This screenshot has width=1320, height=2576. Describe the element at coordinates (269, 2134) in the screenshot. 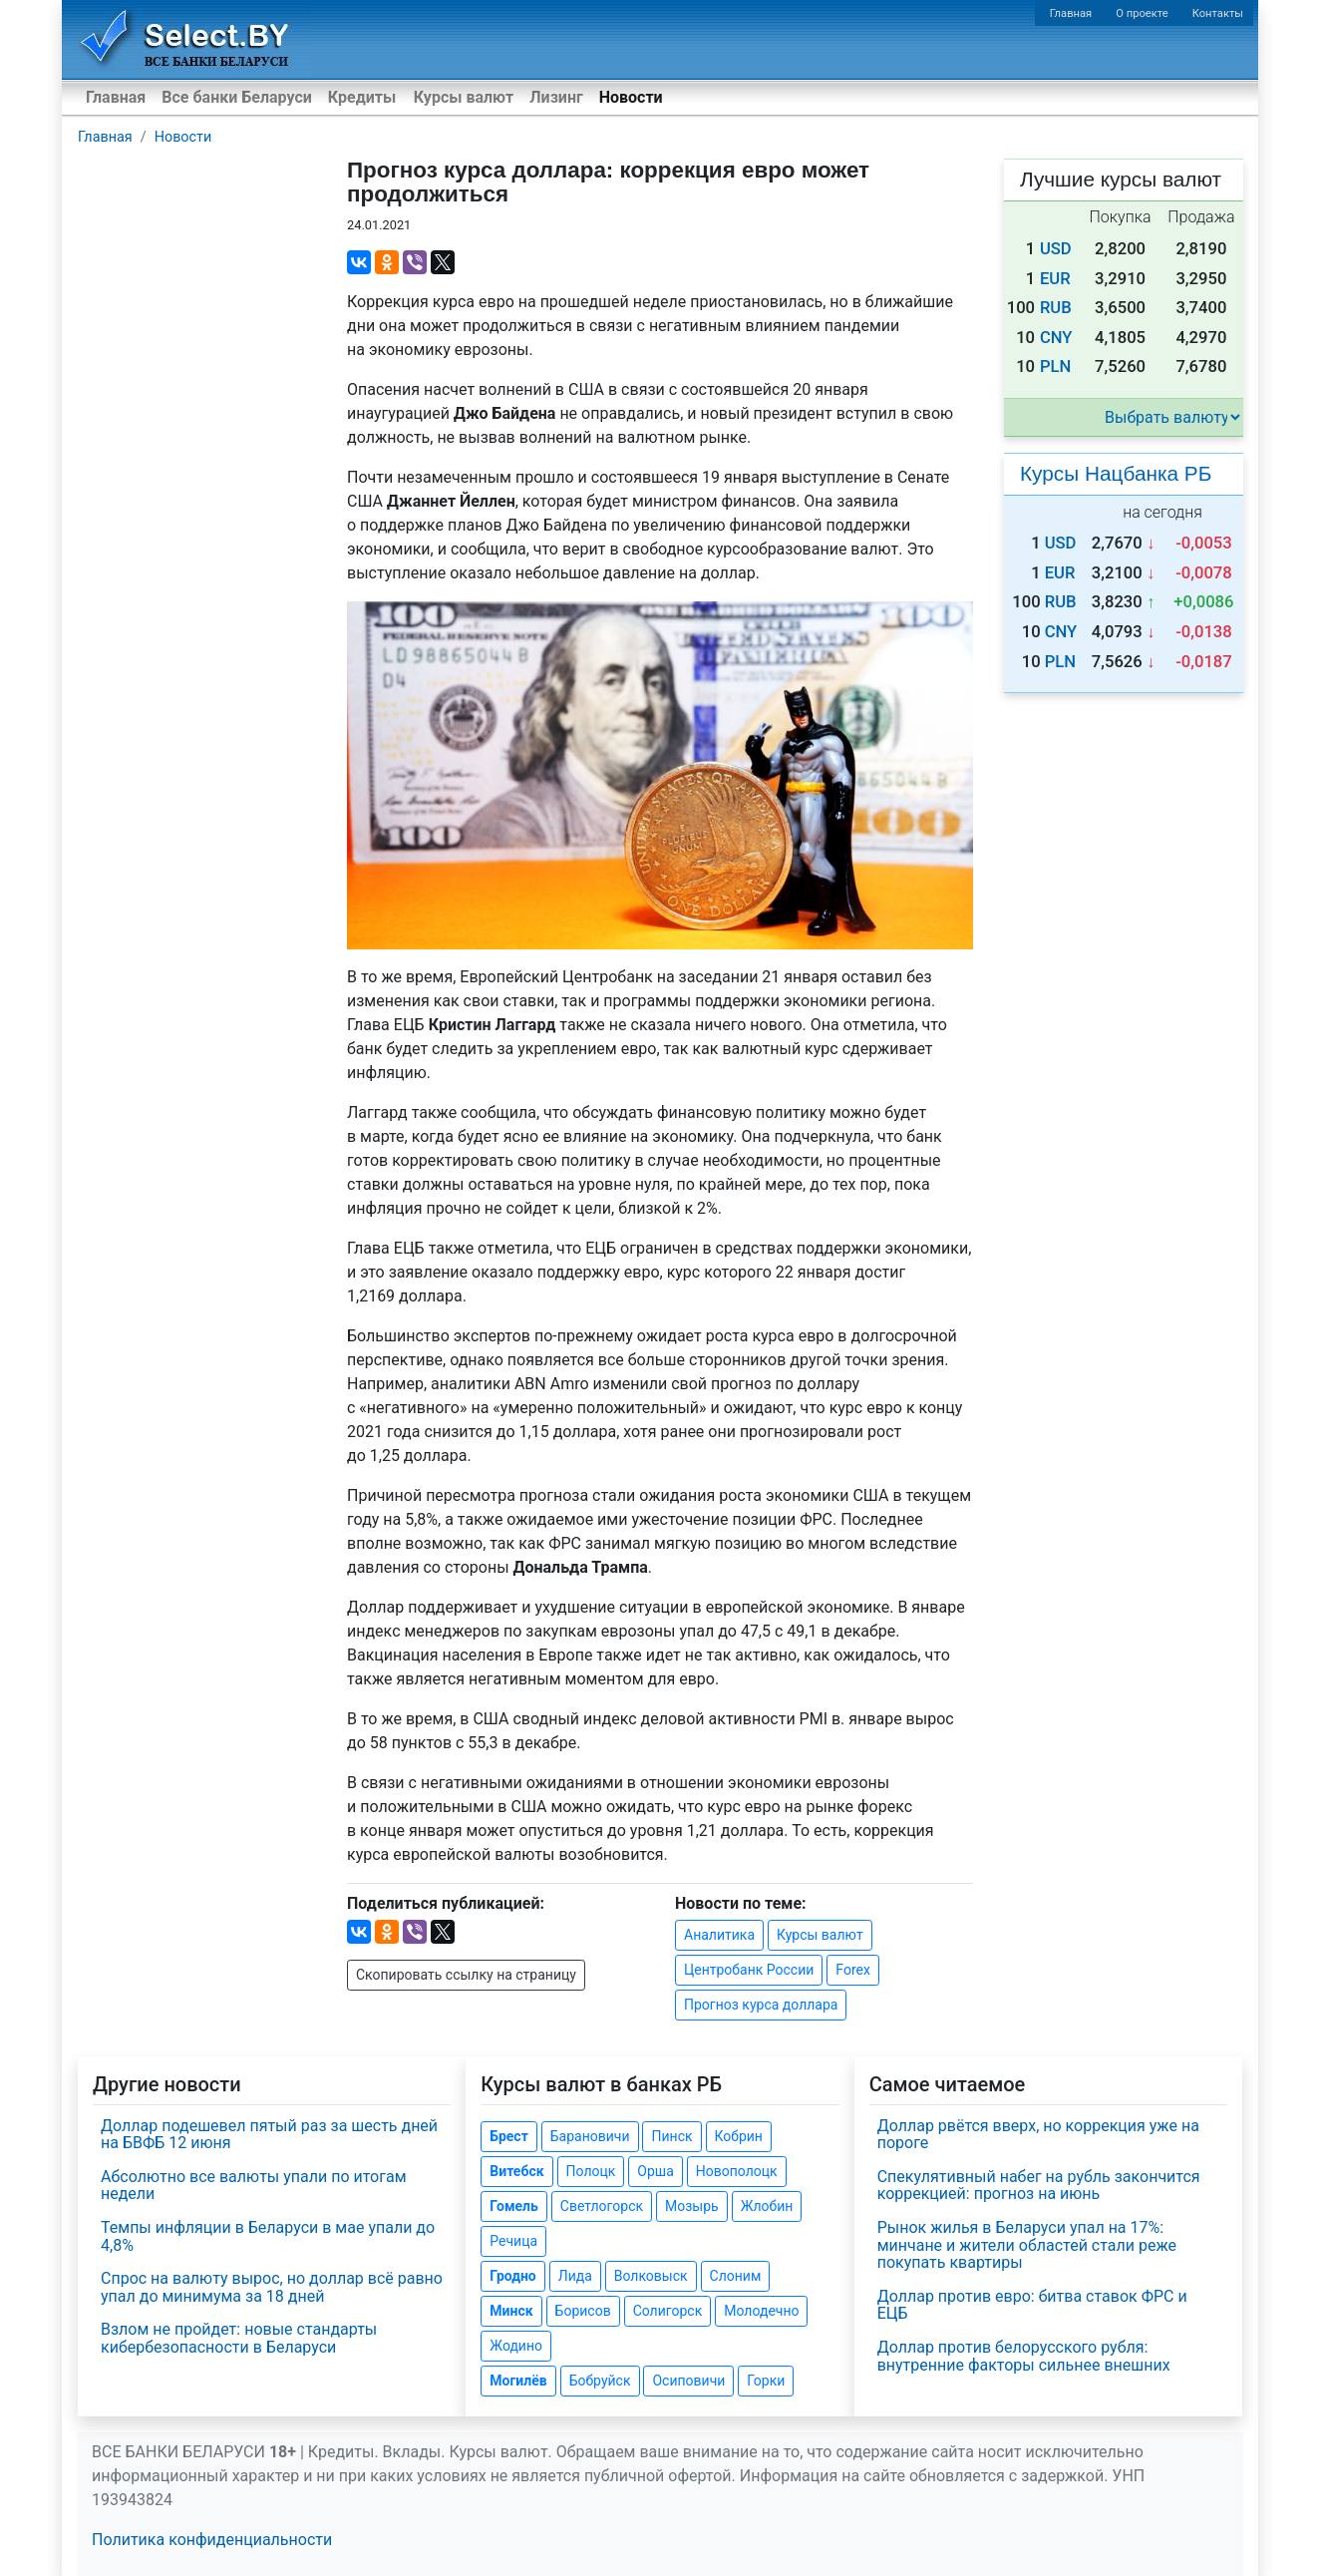

I see `Доллар подешевел пятый раз за шесть дней на БВФБ 12 июня` at that location.